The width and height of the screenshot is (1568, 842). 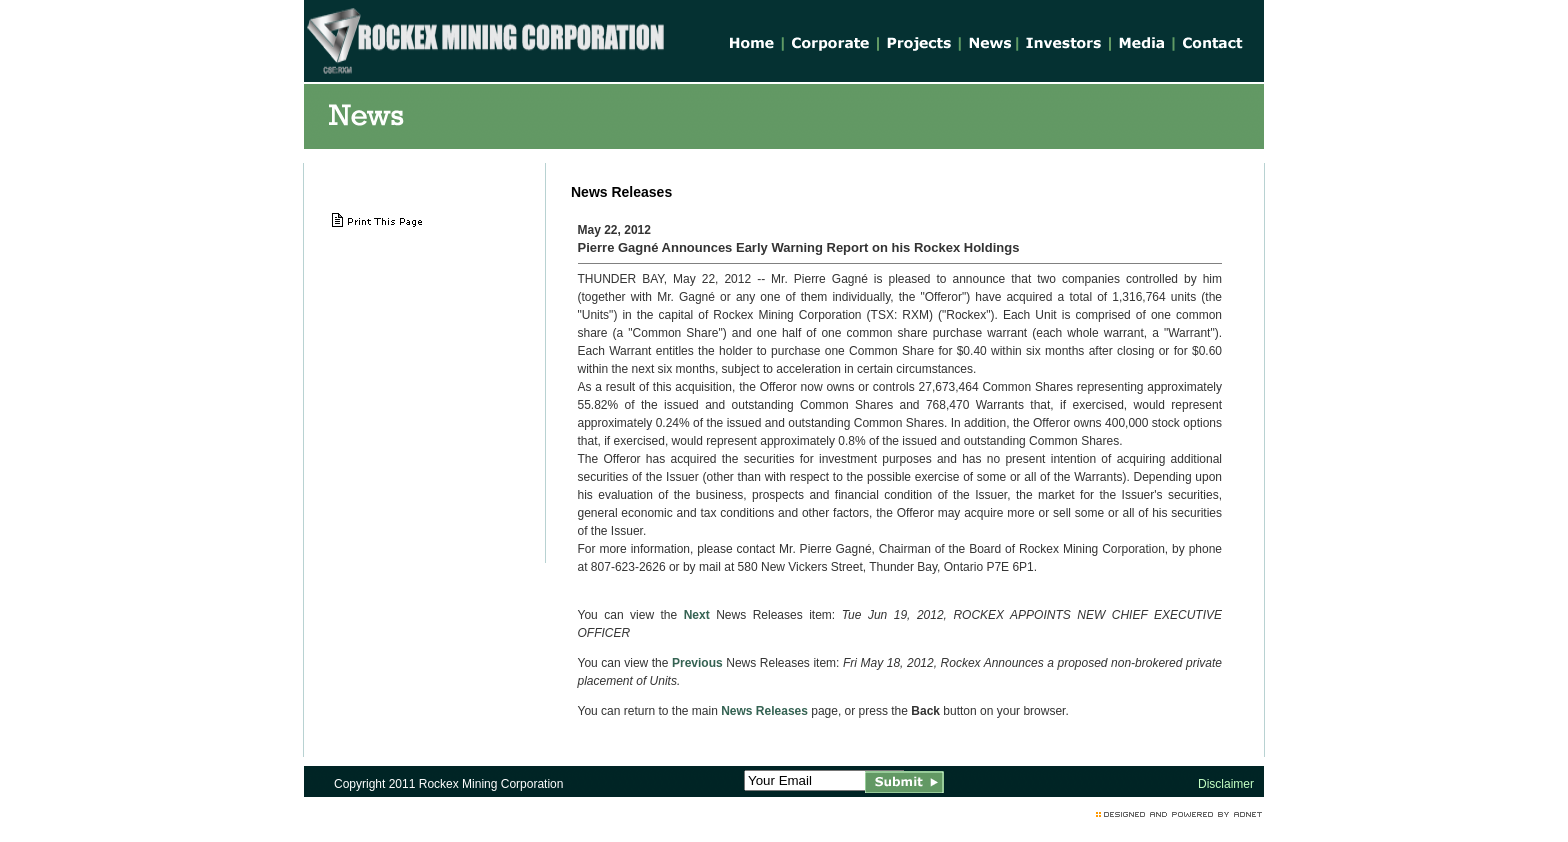 What do you see at coordinates (697, 663) in the screenshot?
I see `Previous` at bounding box center [697, 663].